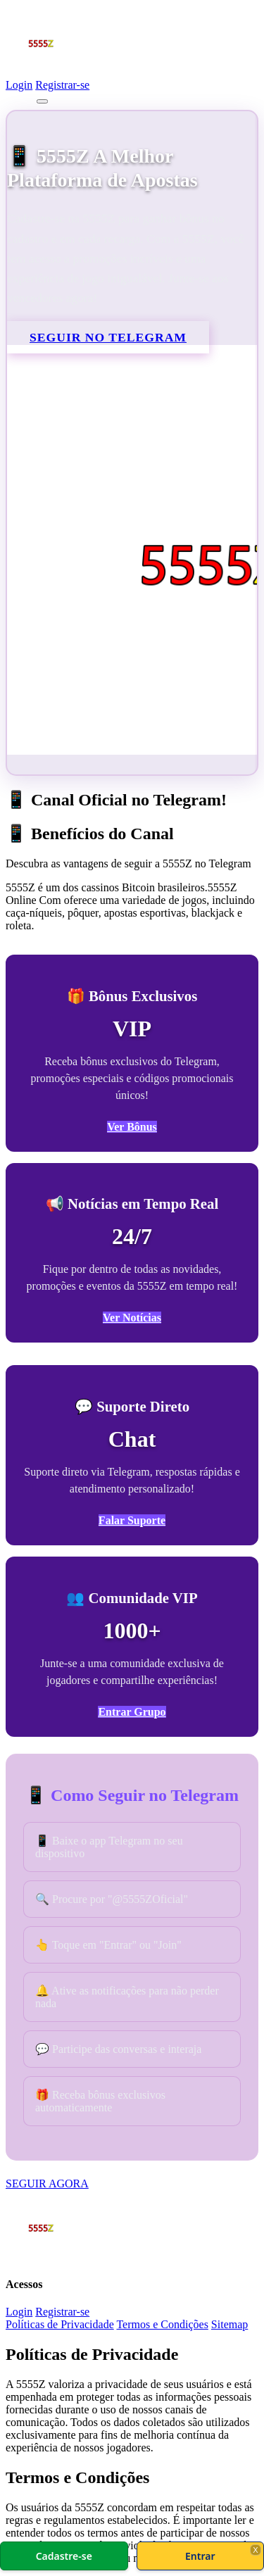 This screenshot has height=2576, width=264. I want to click on Cadastre-se, so click(64, 2556).